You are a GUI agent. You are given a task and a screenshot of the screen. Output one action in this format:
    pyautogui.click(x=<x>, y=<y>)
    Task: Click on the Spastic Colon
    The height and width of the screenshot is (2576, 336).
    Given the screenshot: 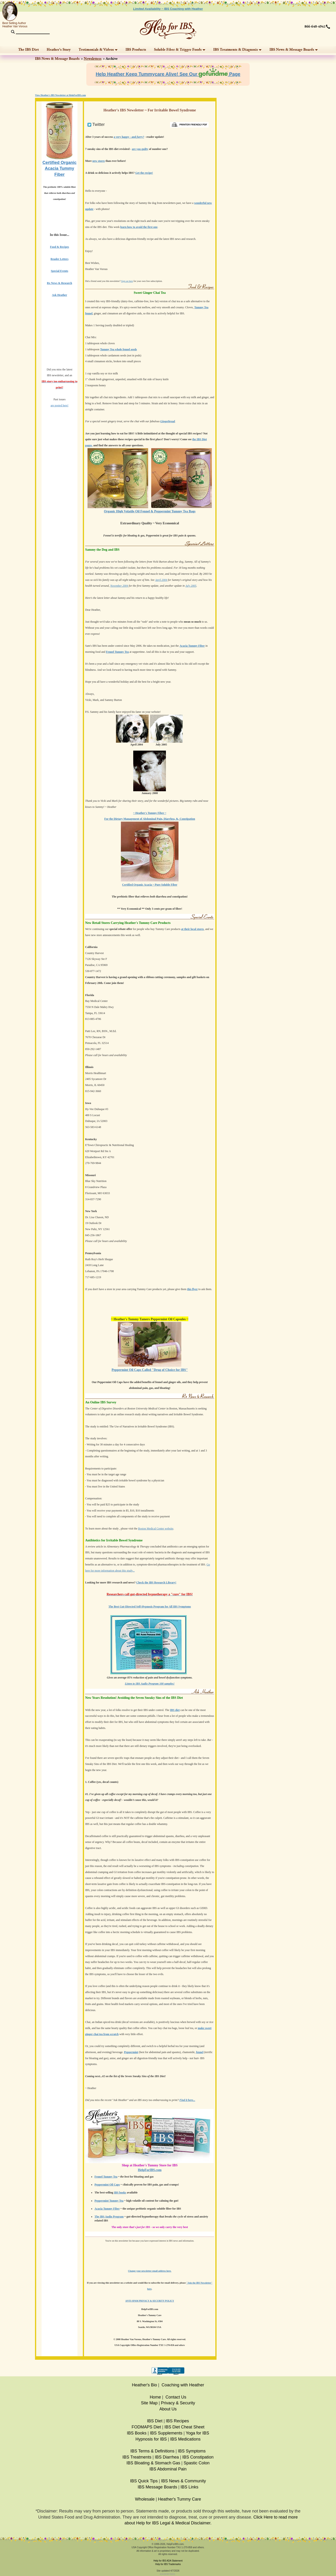 What is the action you would take?
    pyautogui.click(x=197, y=2463)
    